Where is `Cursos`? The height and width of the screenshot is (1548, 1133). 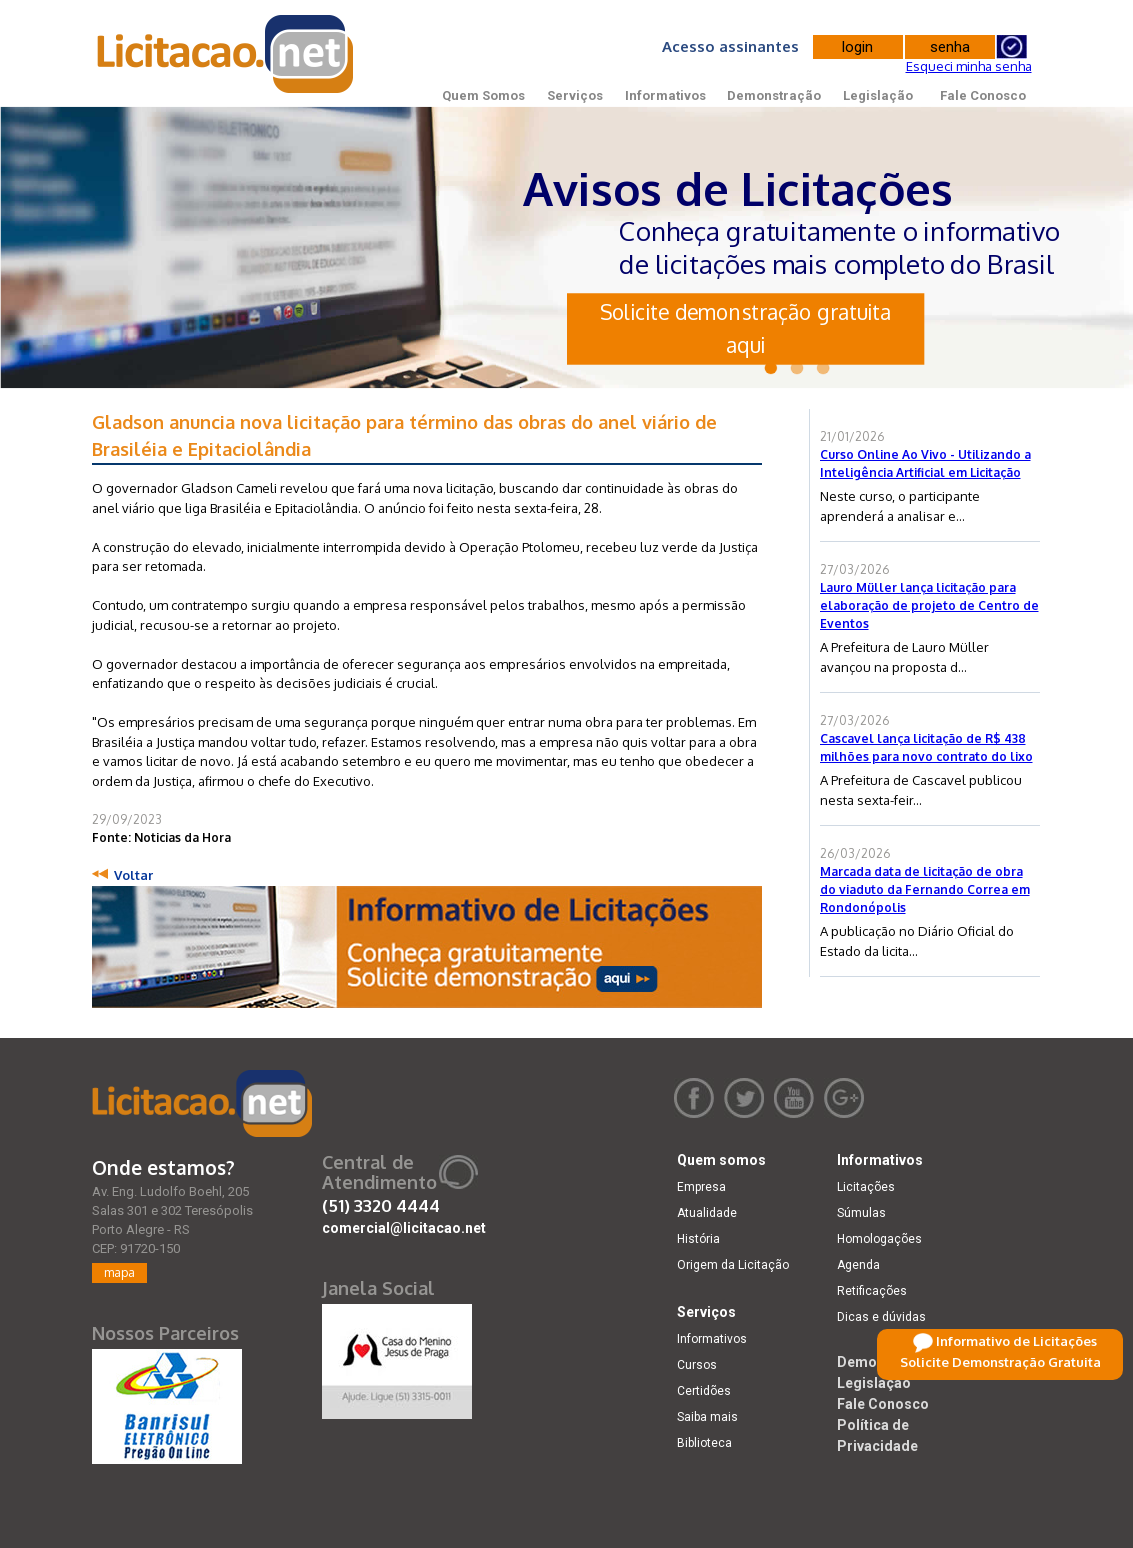 Cursos is located at coordinates (697, 1365).